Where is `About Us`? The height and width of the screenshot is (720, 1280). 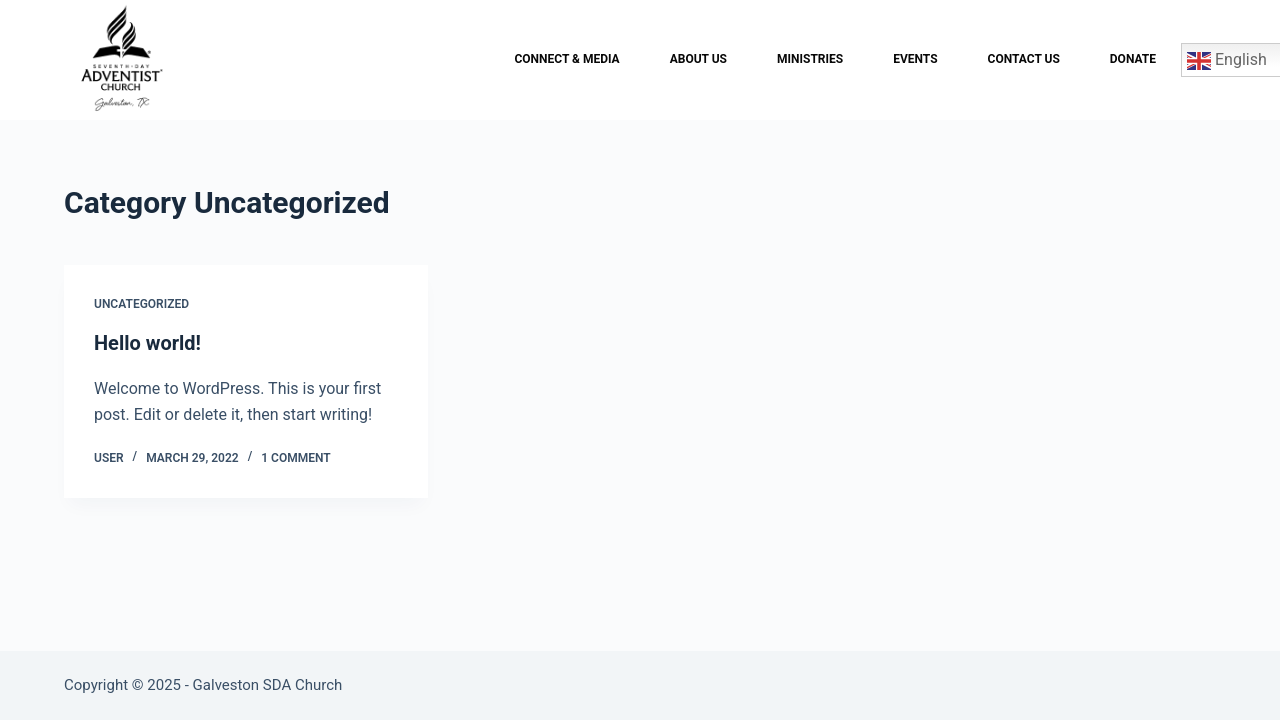 About Us is located at coordinates (698, 59).